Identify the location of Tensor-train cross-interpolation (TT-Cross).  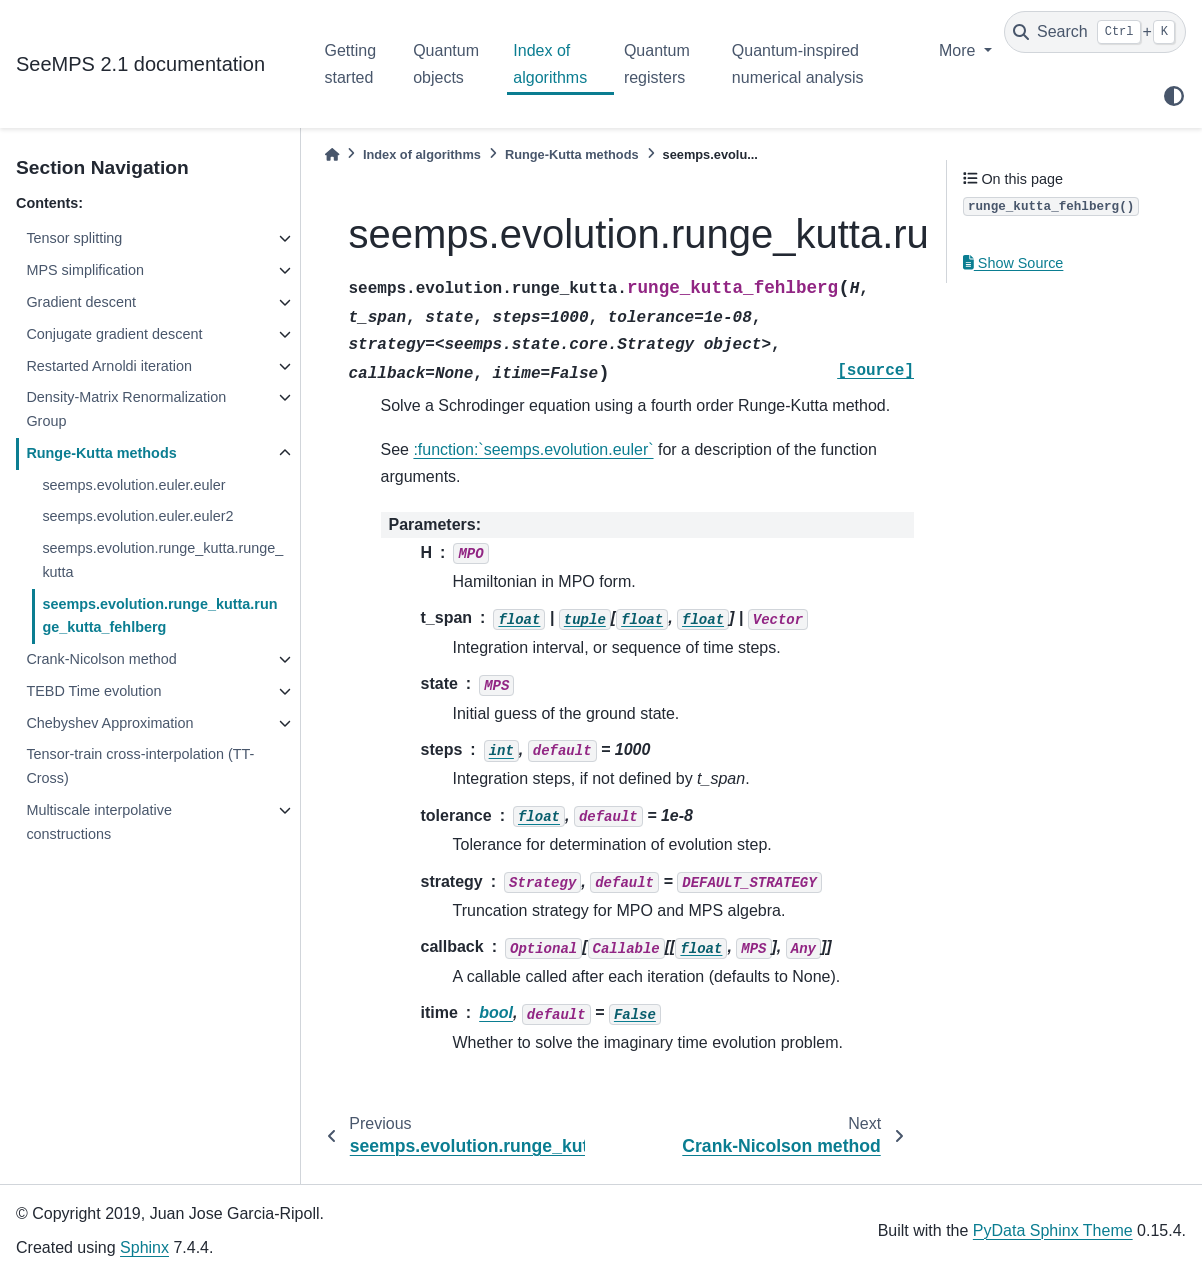
(140, 766).